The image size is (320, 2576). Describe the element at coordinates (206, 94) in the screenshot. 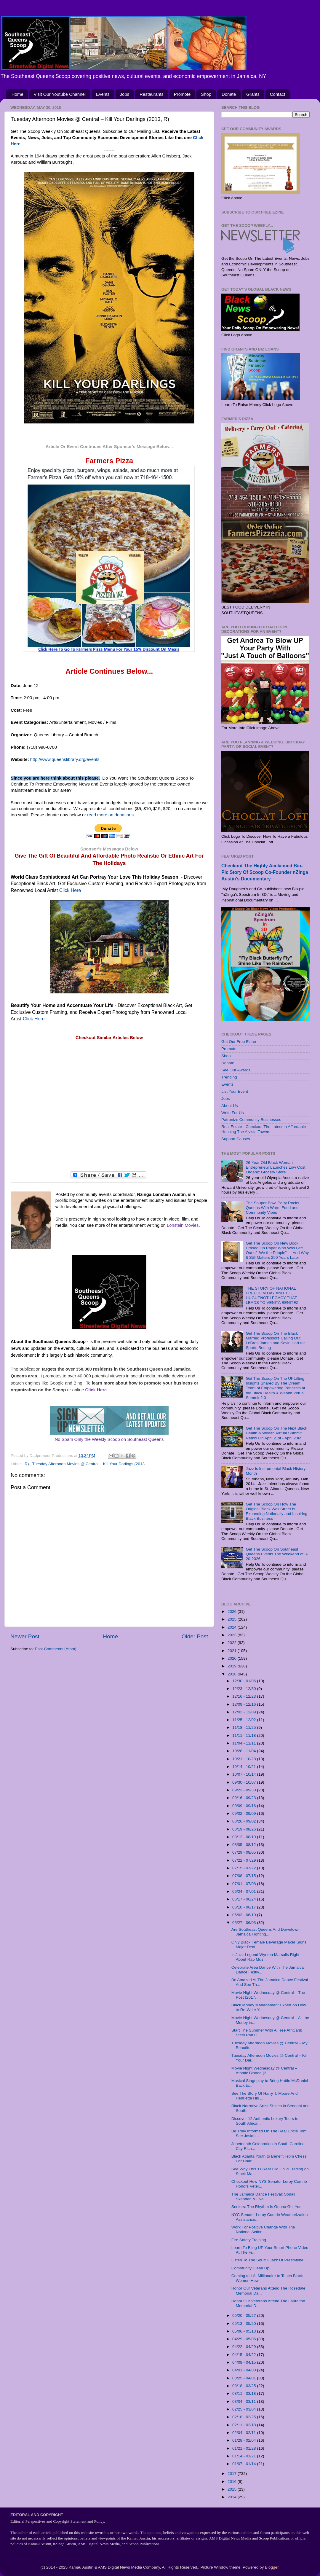

I see `Shop` at that location.